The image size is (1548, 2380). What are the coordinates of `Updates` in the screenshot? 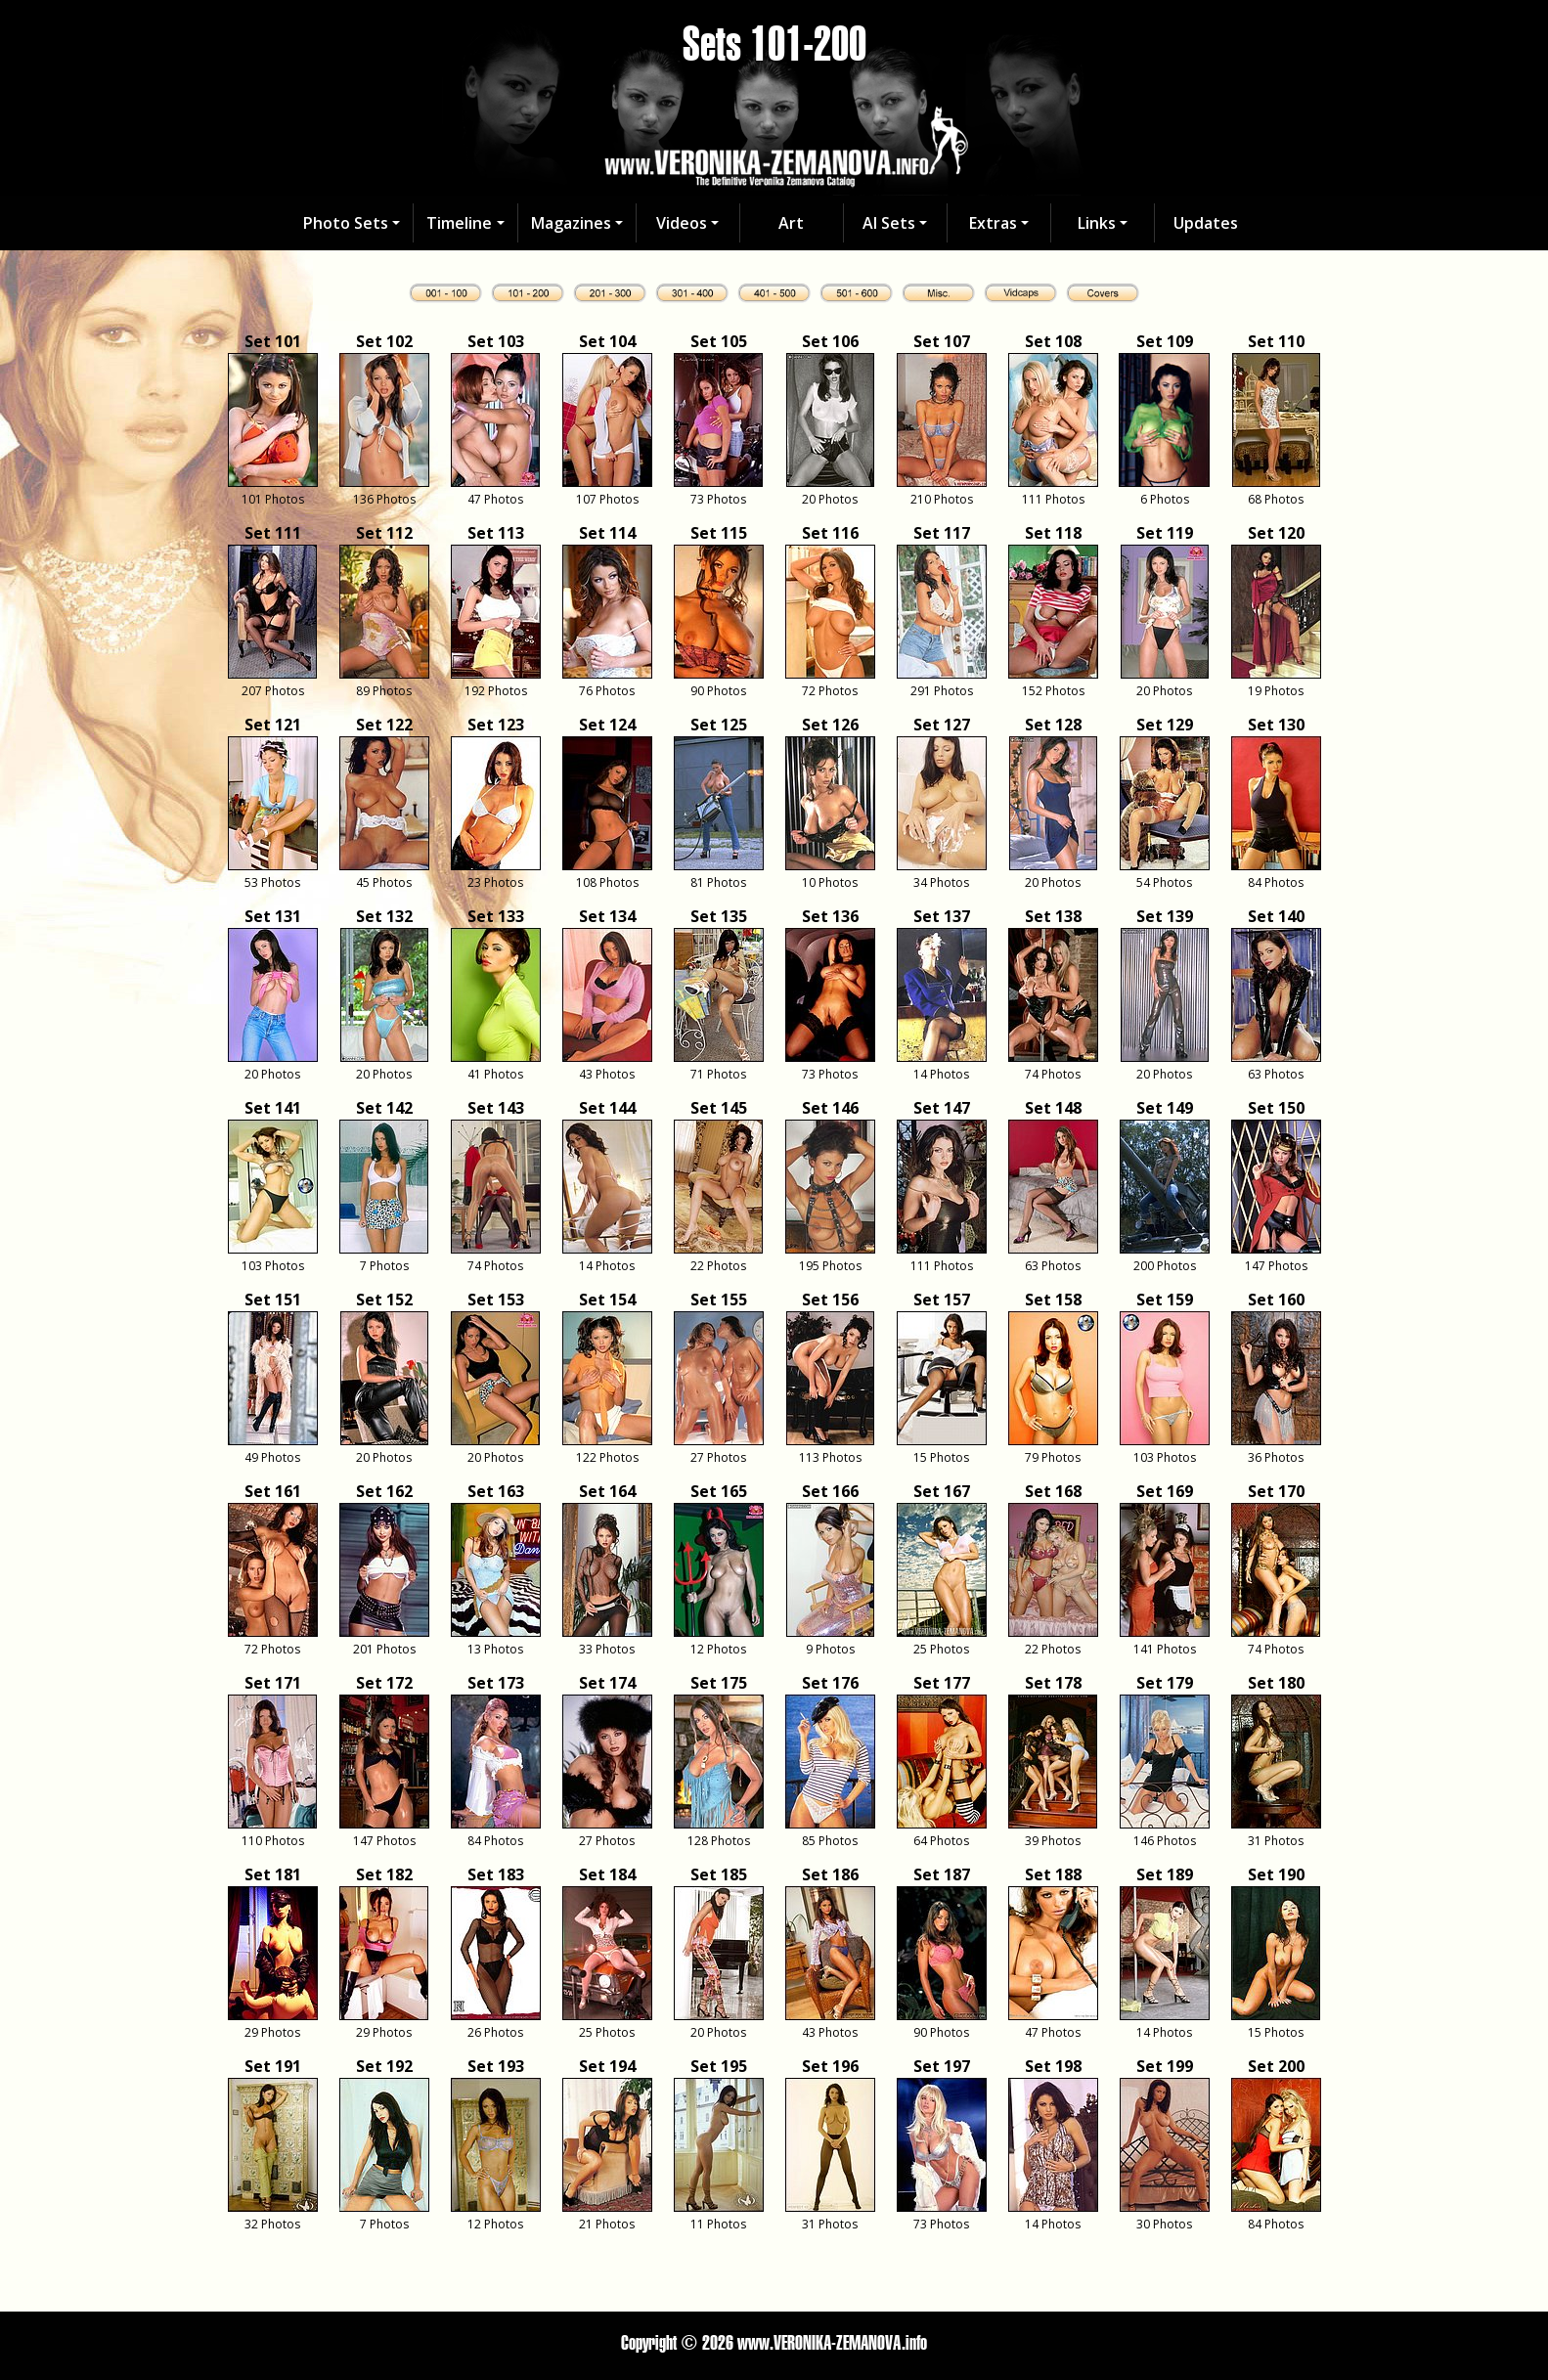 It's located at (1205, 223).